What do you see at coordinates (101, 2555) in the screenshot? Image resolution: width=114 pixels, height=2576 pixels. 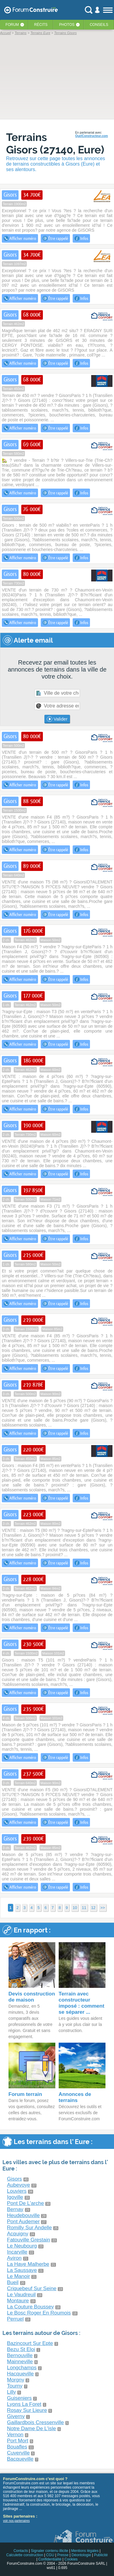 I see `Publicité` at bounding box center [101, 2555].